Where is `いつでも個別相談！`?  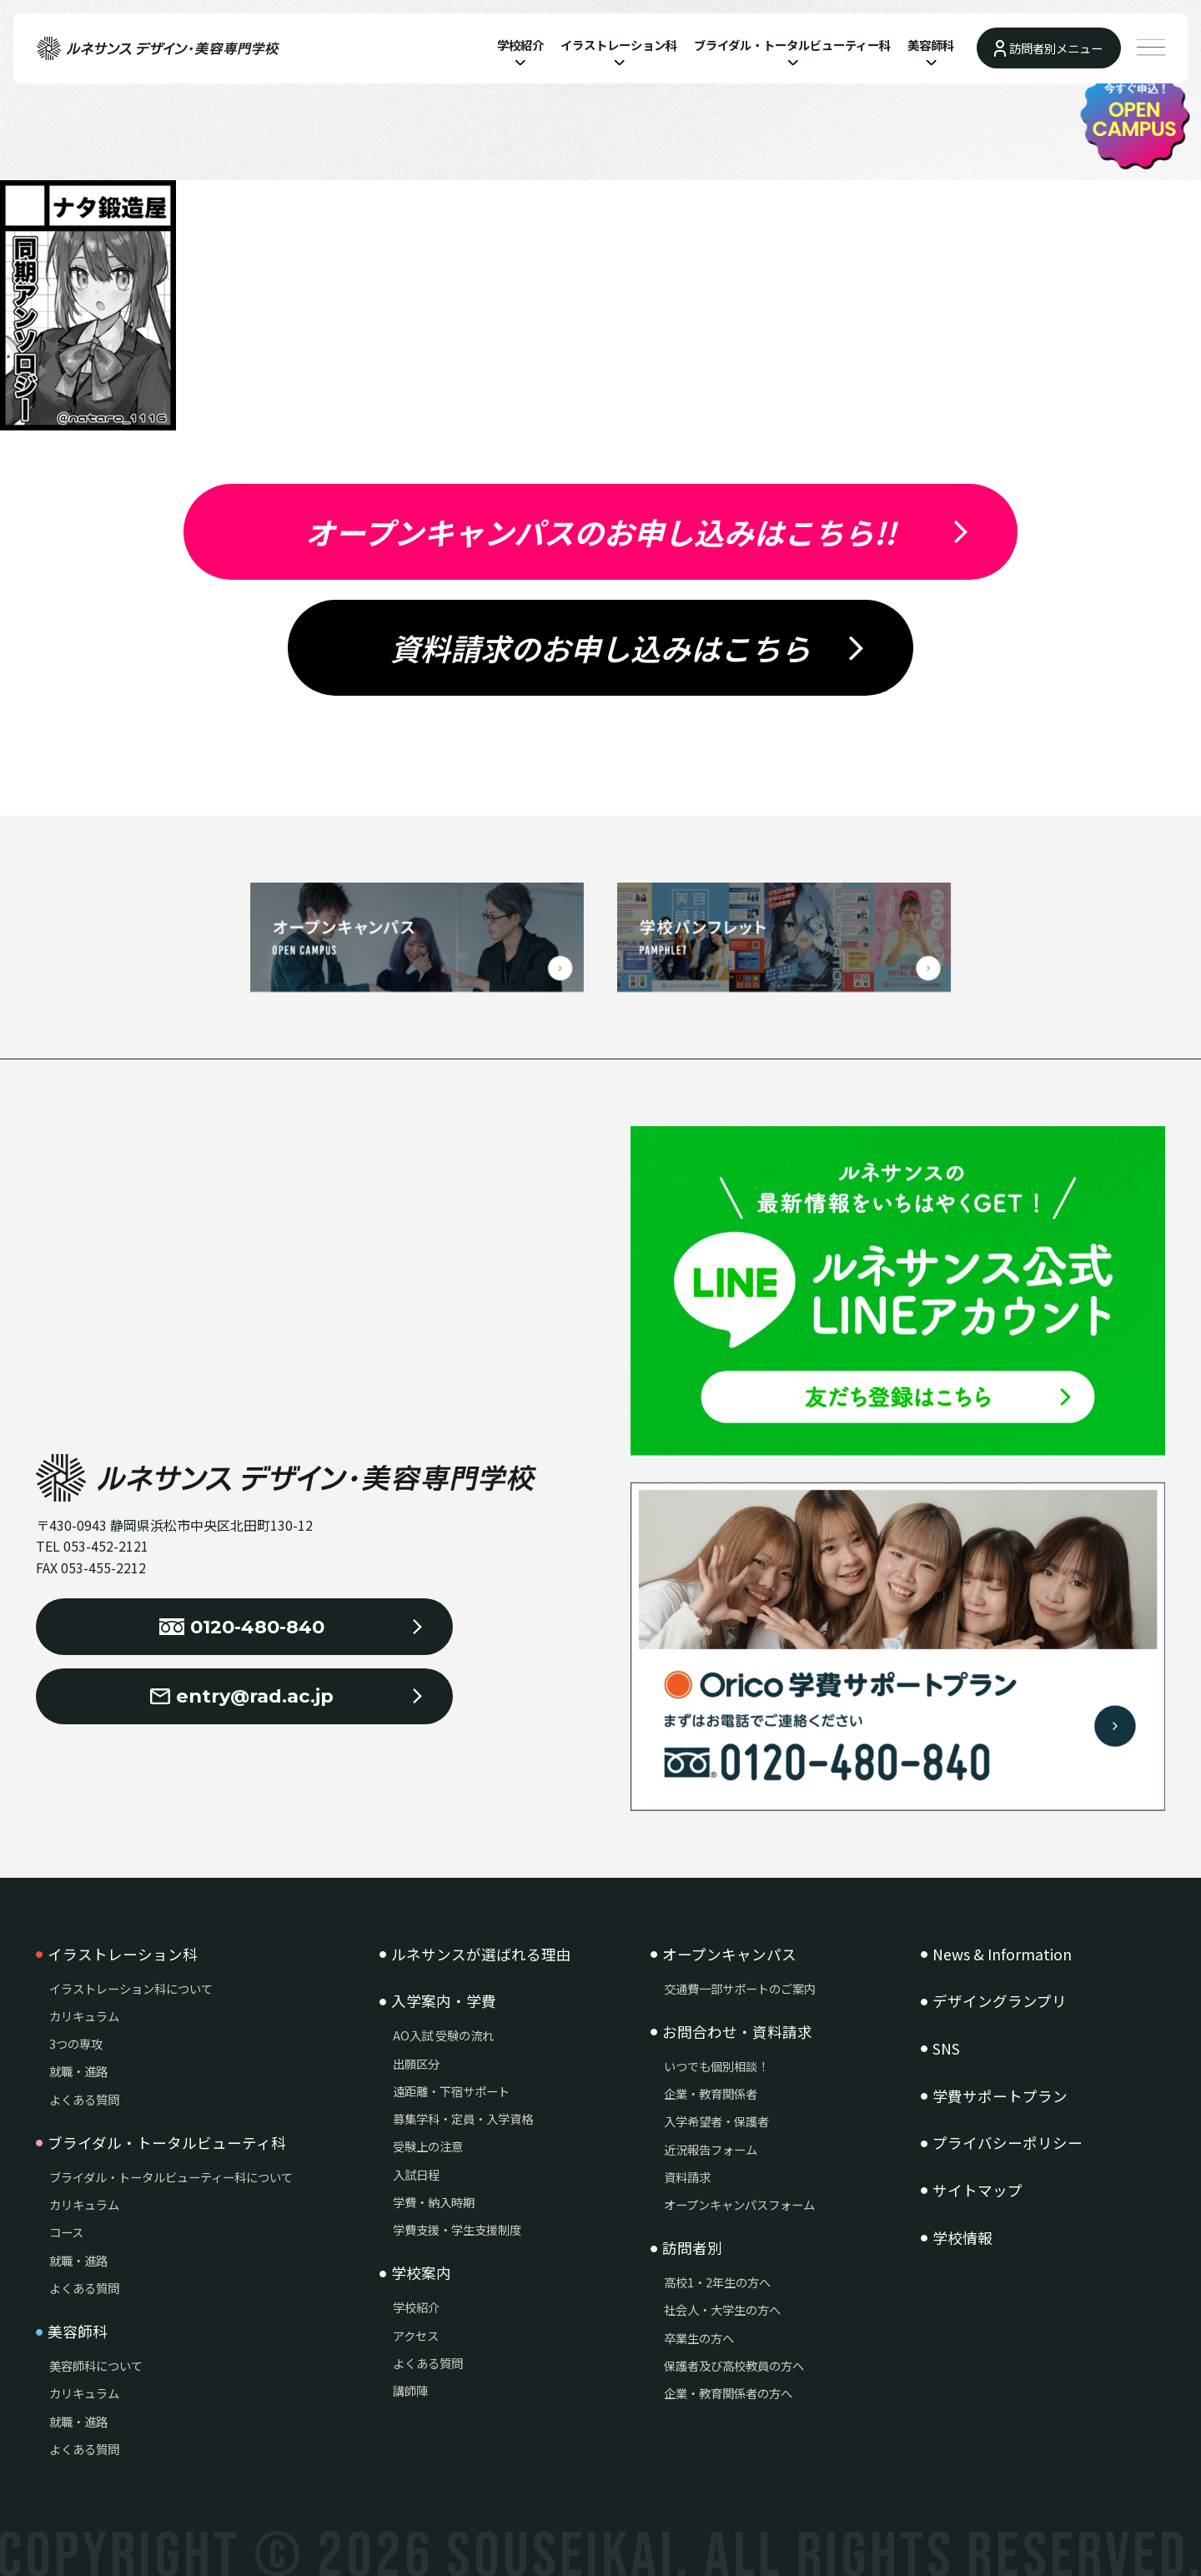
いつでも個別相談！ is located at coordinates (716, 2066).